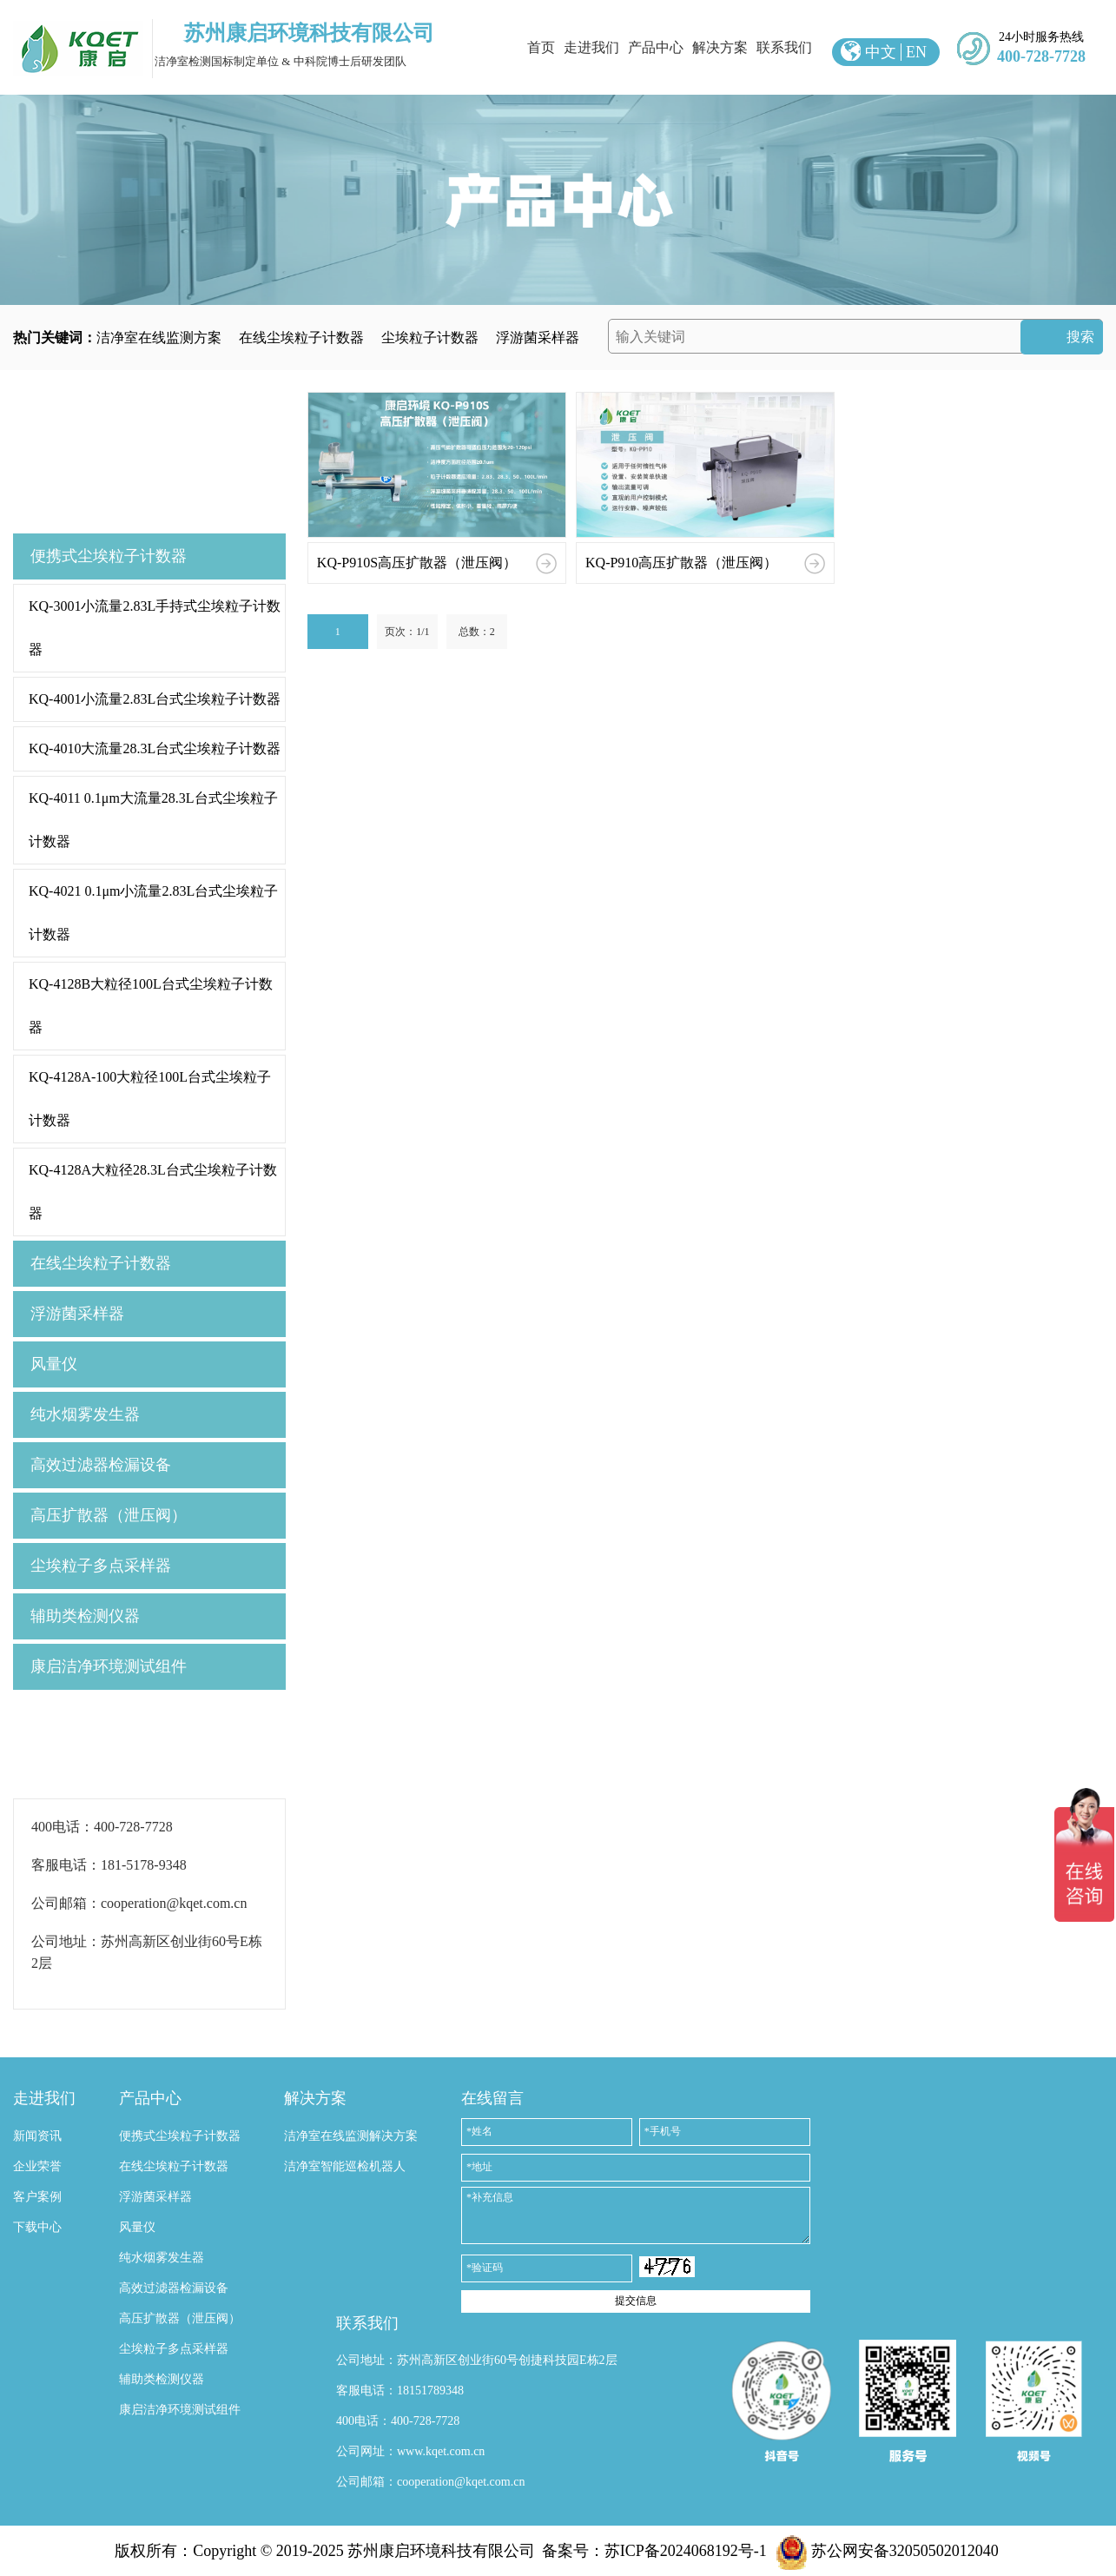 The image size is (1116, 2576). I want to click on 洁净室智能巡检机器人, so click(345, 2166).